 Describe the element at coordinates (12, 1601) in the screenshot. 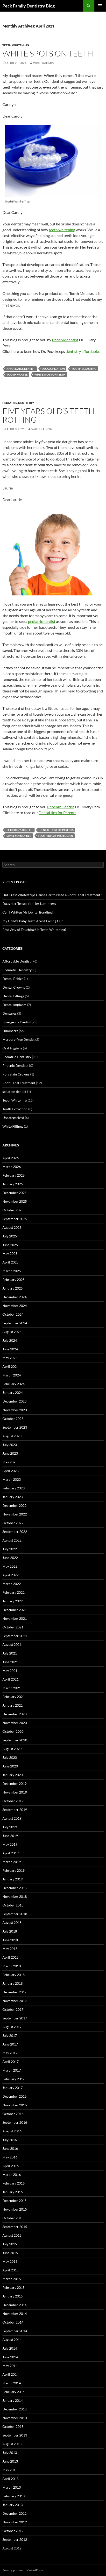

I see `January 2022` at that location.